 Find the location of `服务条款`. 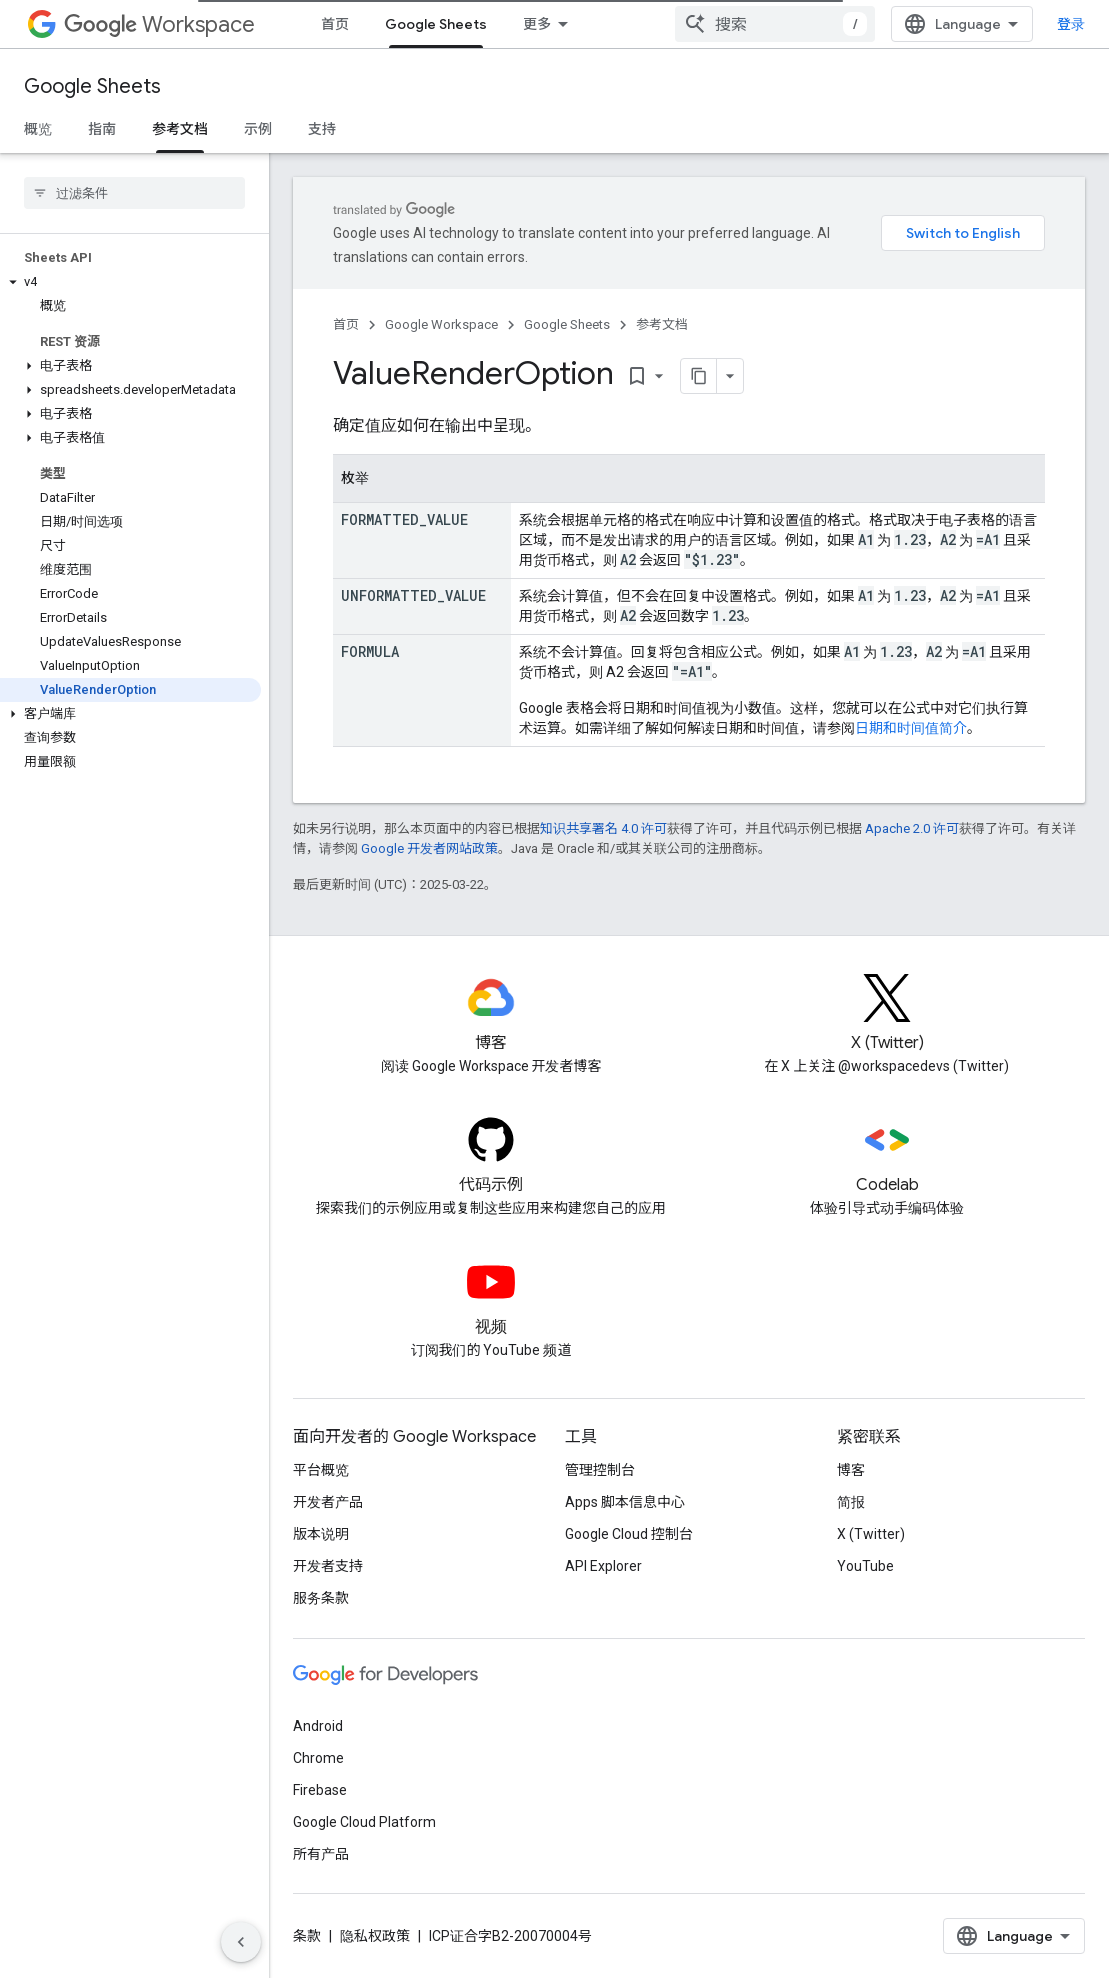

服务条款 is located at coordinates (321, 1598).